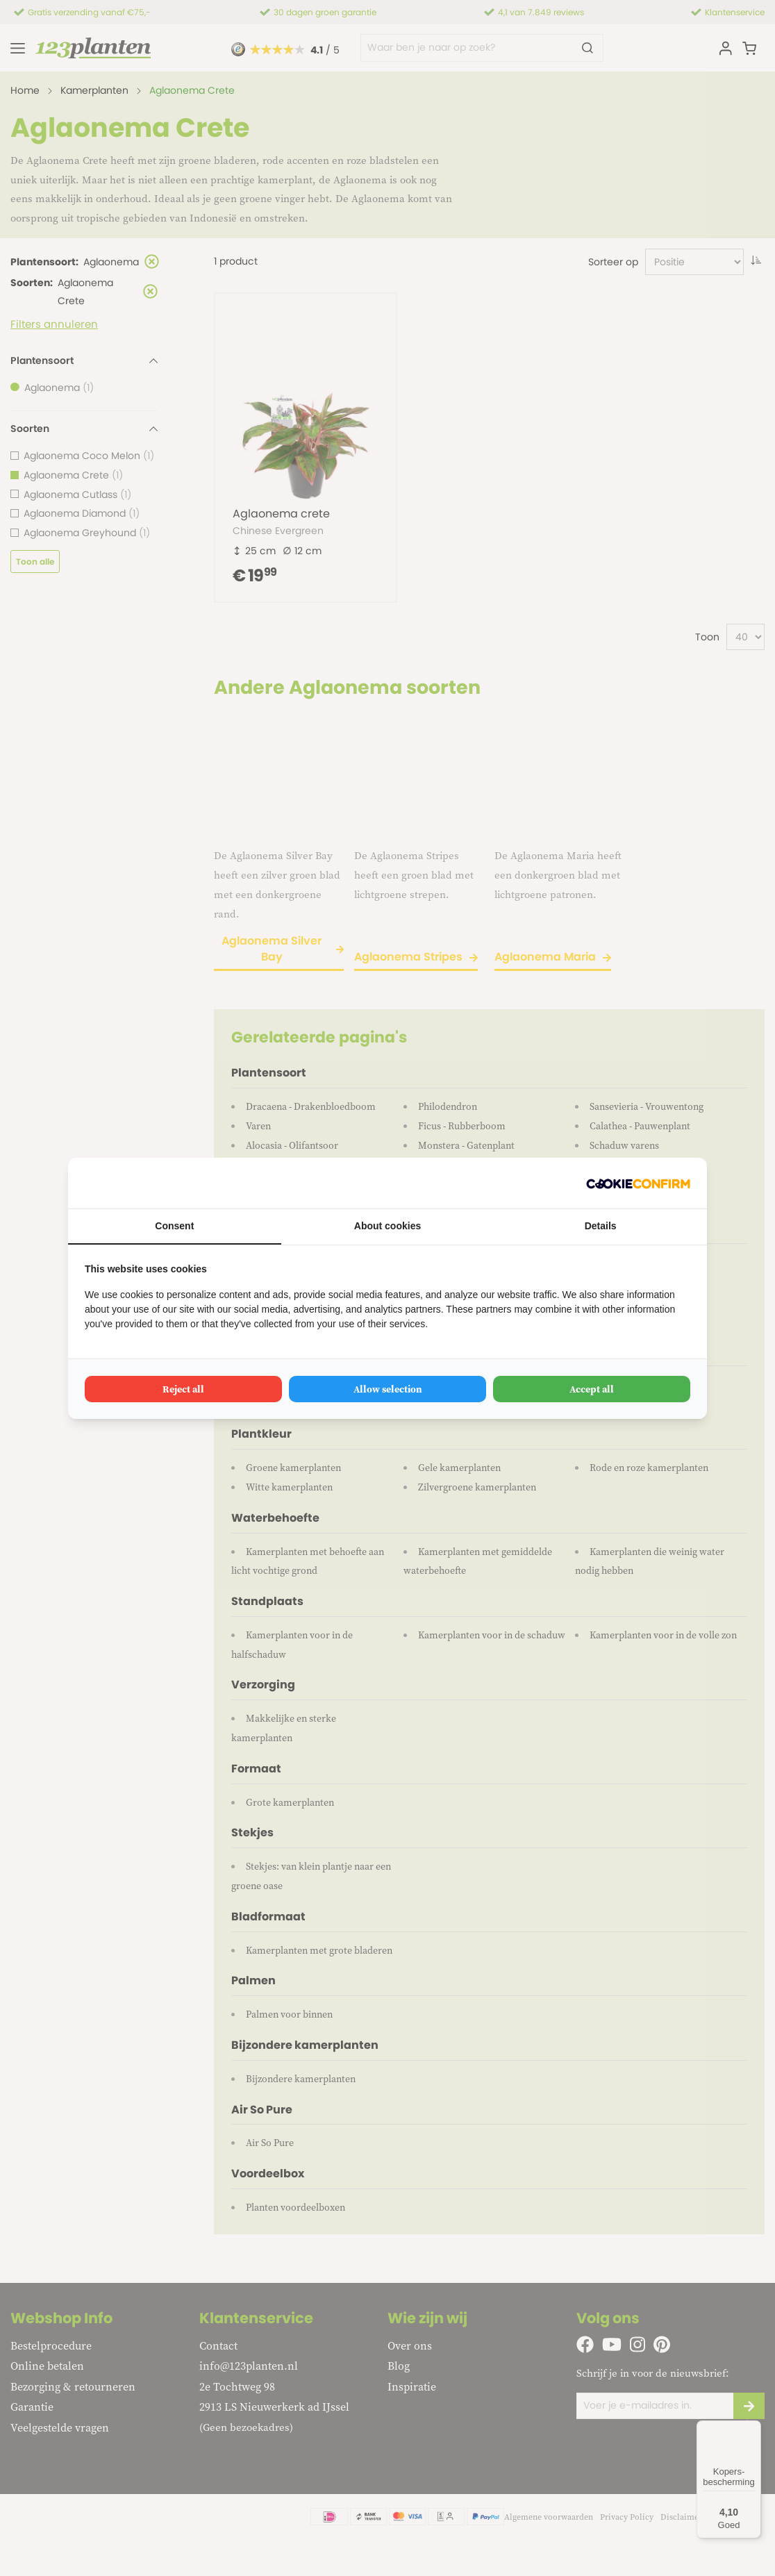 The width and height of the screenshot is (775, 2576). What do you see at coordinates (601, 1225) in the screenshot?
I see `Details [tab]` at bounding box center [601, 1225].